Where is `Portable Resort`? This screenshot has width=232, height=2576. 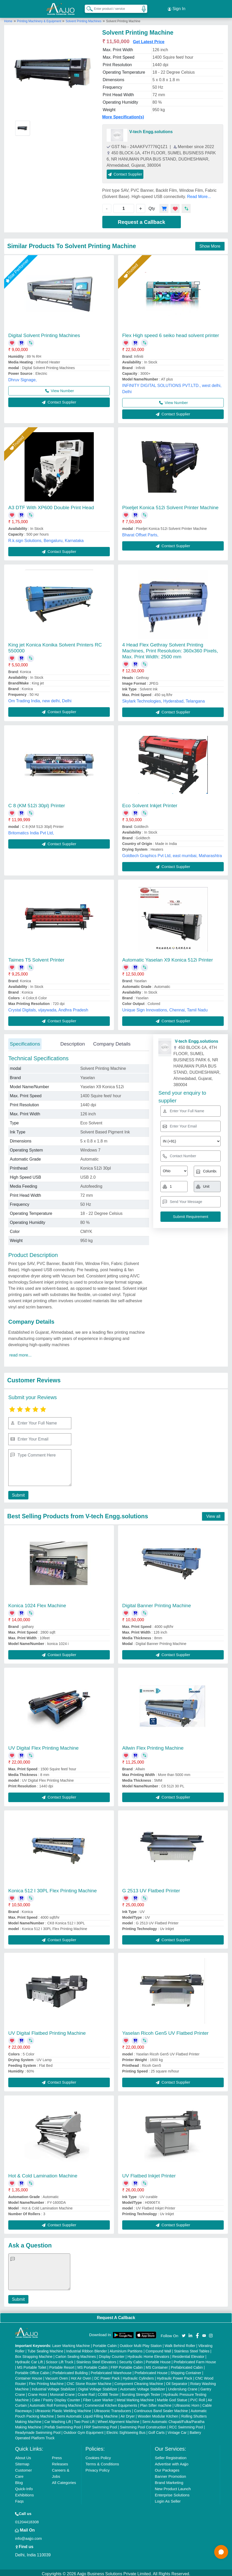
Portable Resort is located at coordinates (61, 2365).